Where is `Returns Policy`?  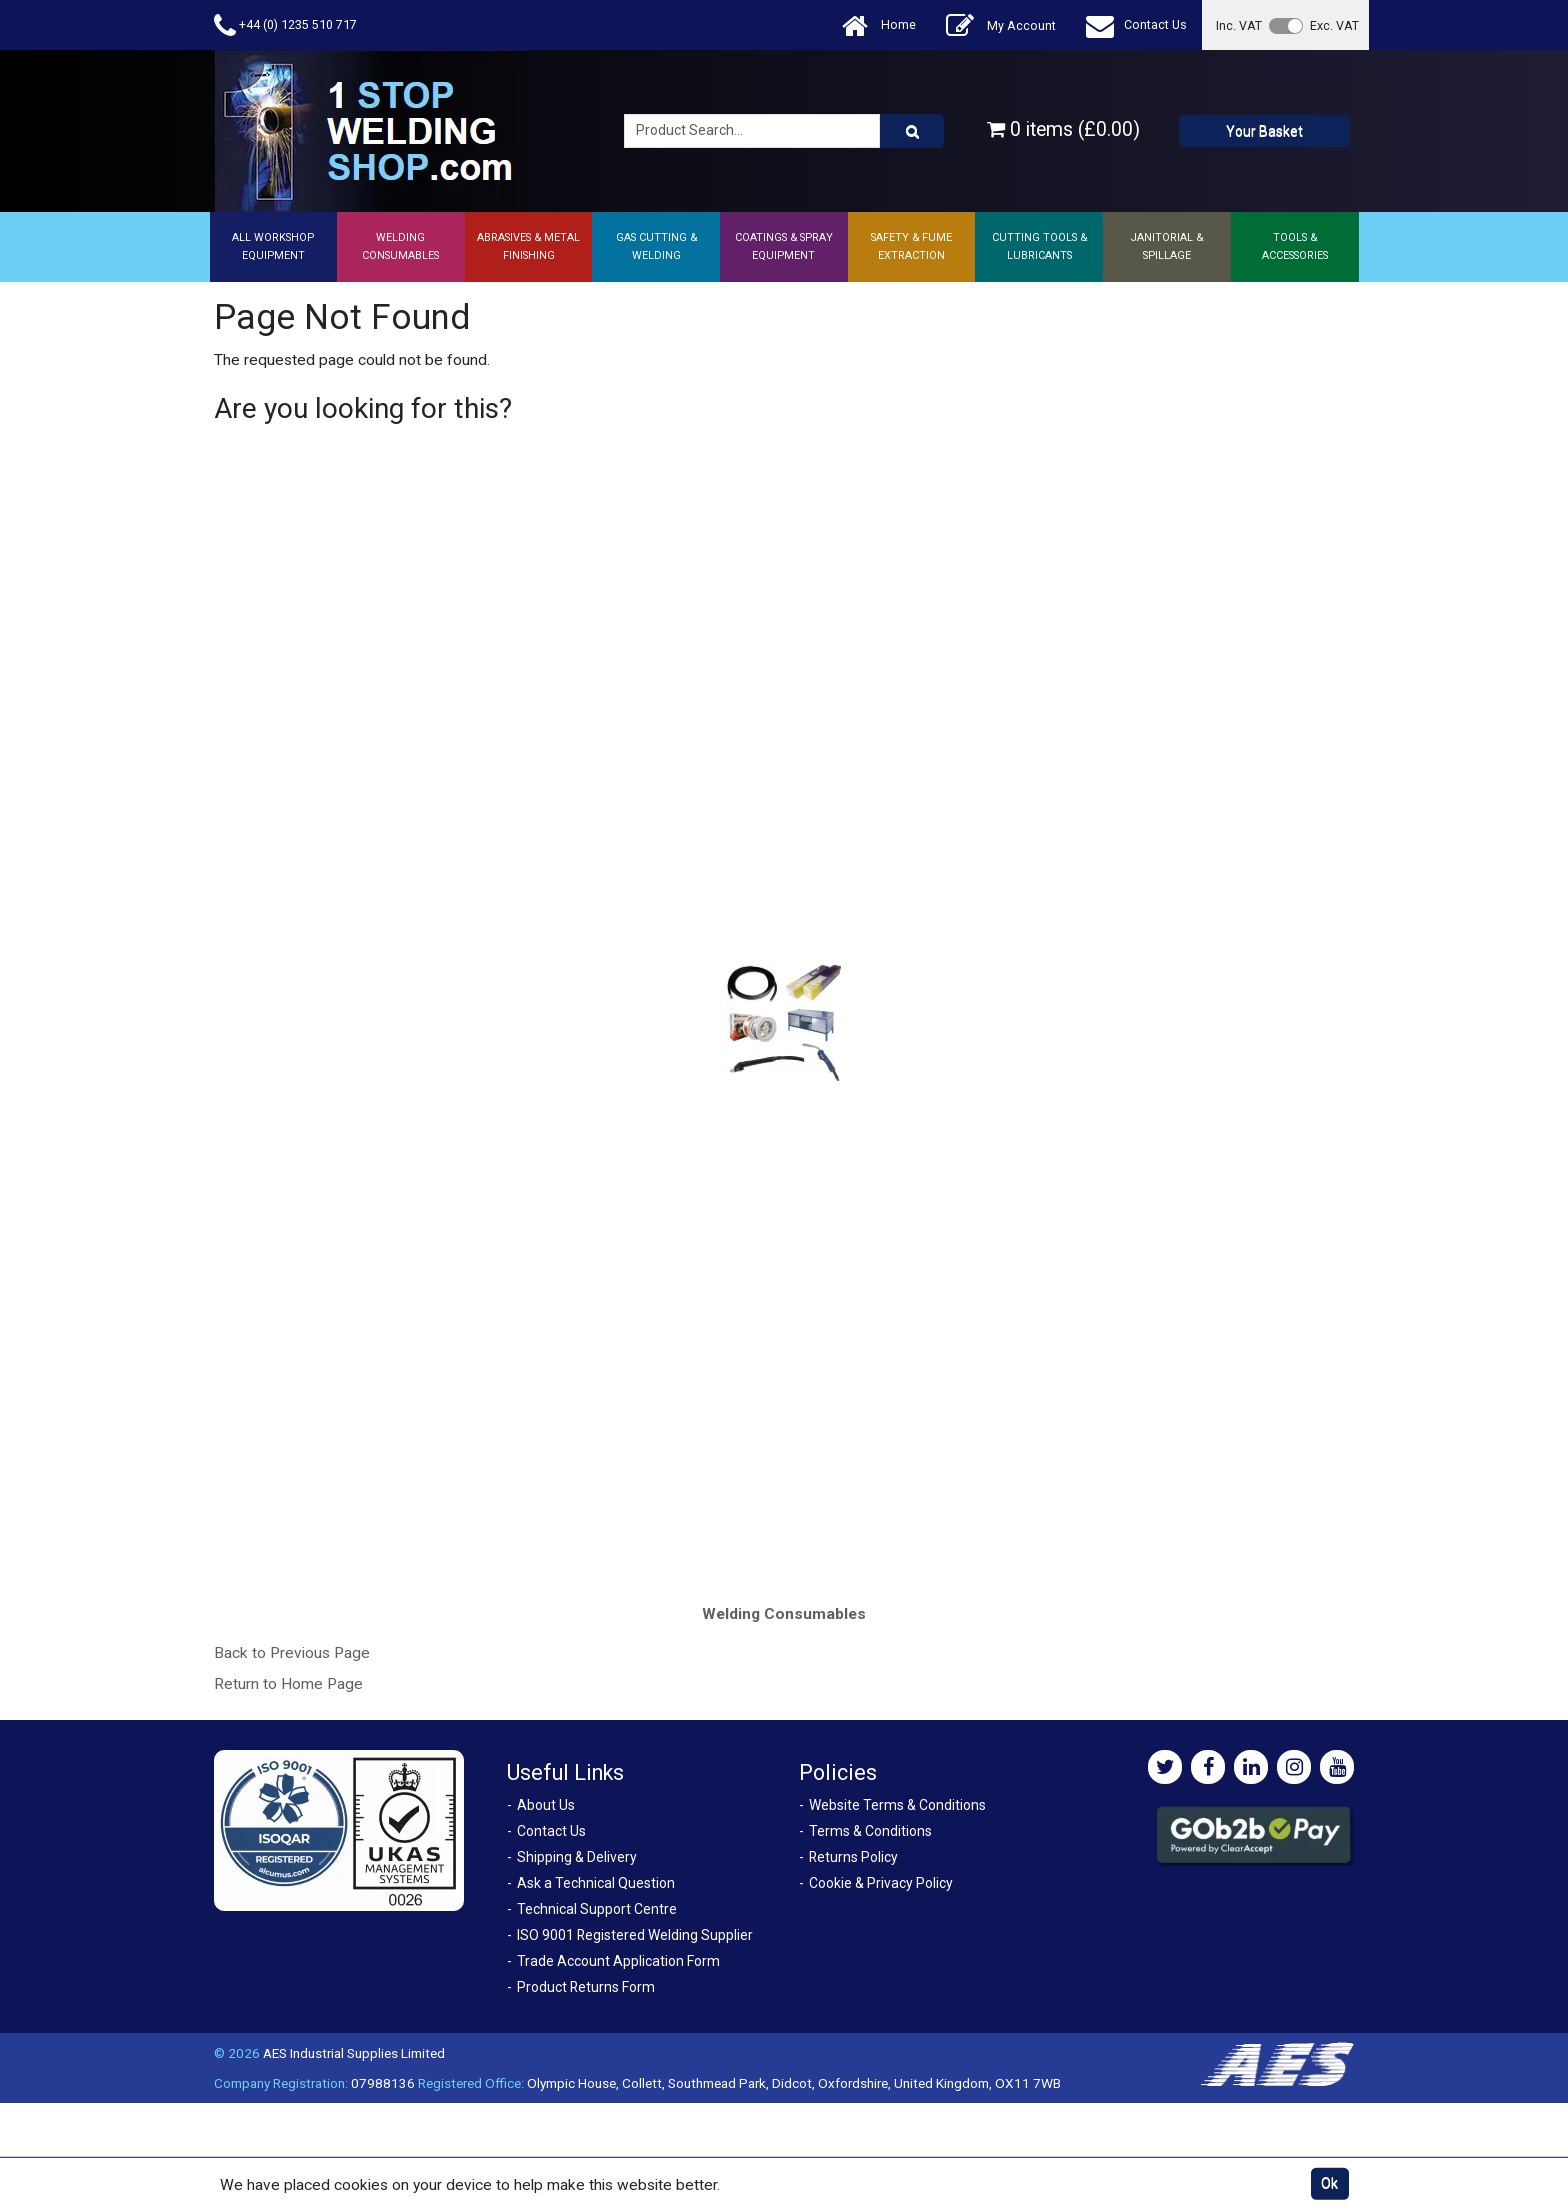
Returns Policy is located at coordinates (853, 1857).